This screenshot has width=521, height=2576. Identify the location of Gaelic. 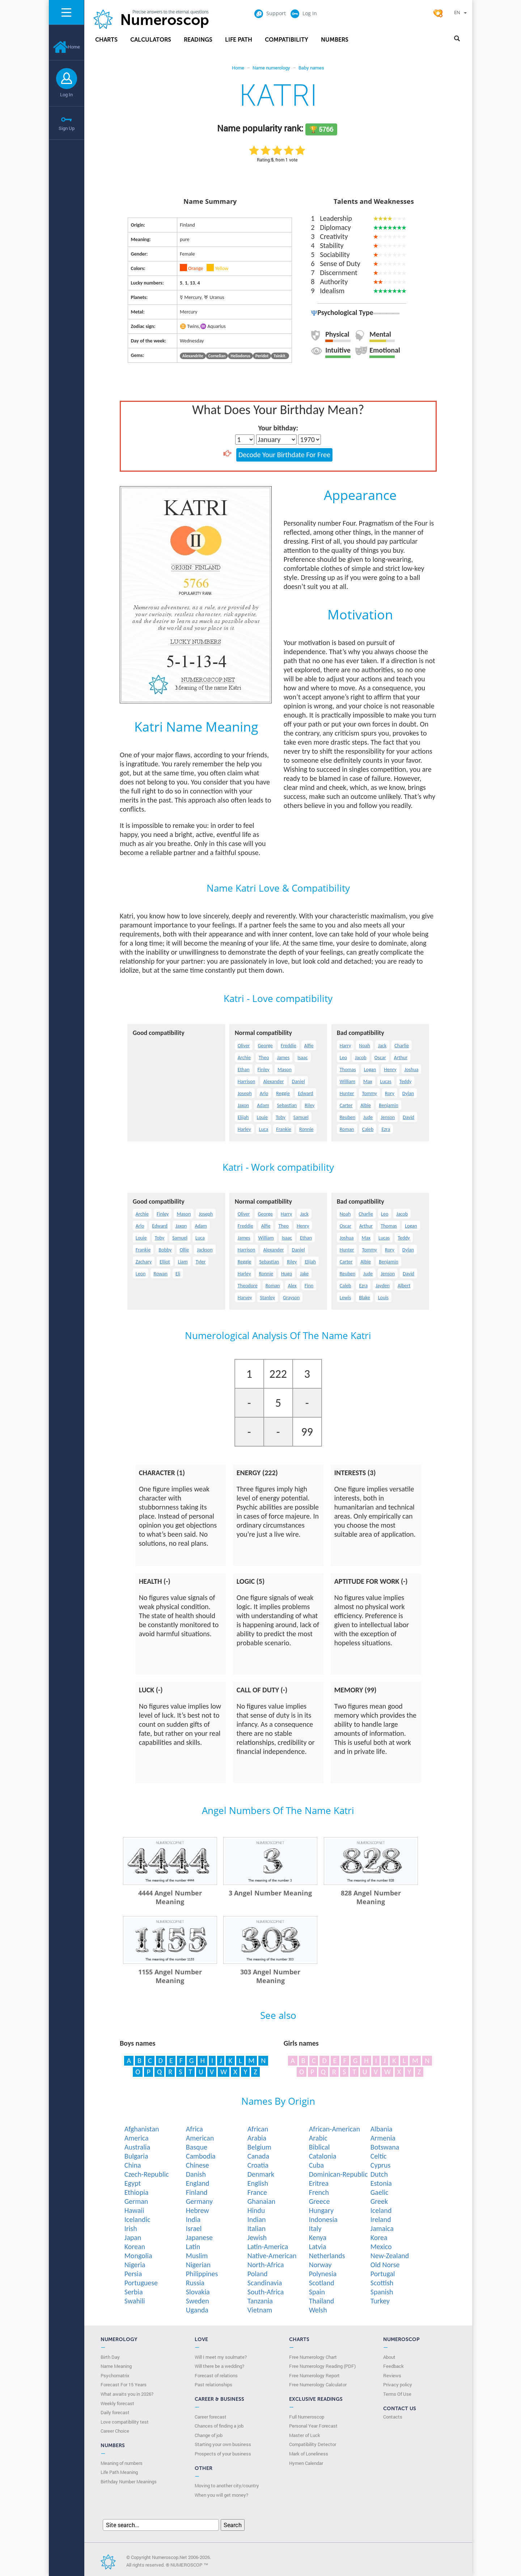
(379, 2192).